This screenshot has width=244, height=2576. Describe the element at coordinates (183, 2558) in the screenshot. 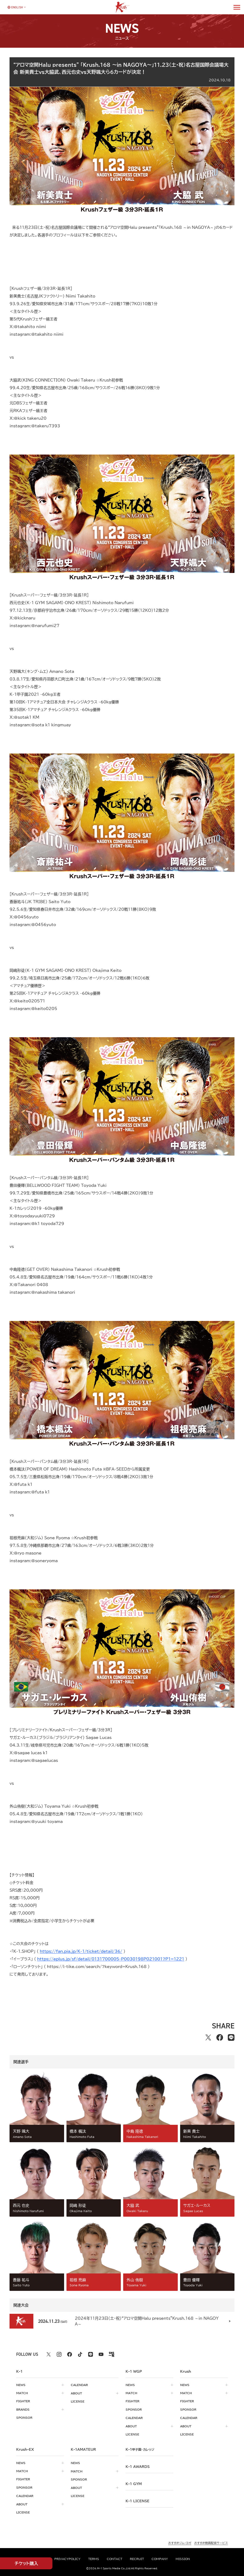

I see `mission` at that location.